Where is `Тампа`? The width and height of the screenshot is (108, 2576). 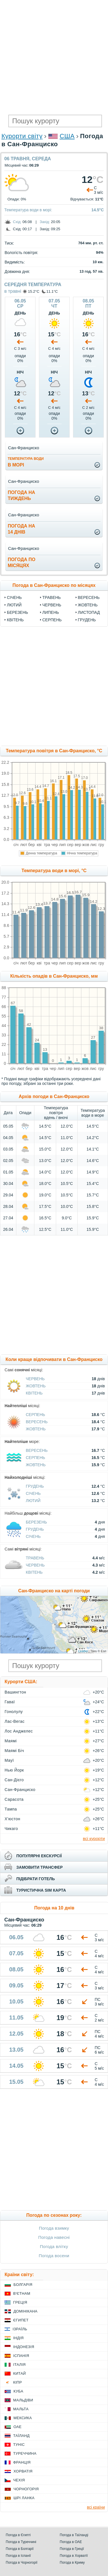
Тампа is located at coordinates (11, 1809).